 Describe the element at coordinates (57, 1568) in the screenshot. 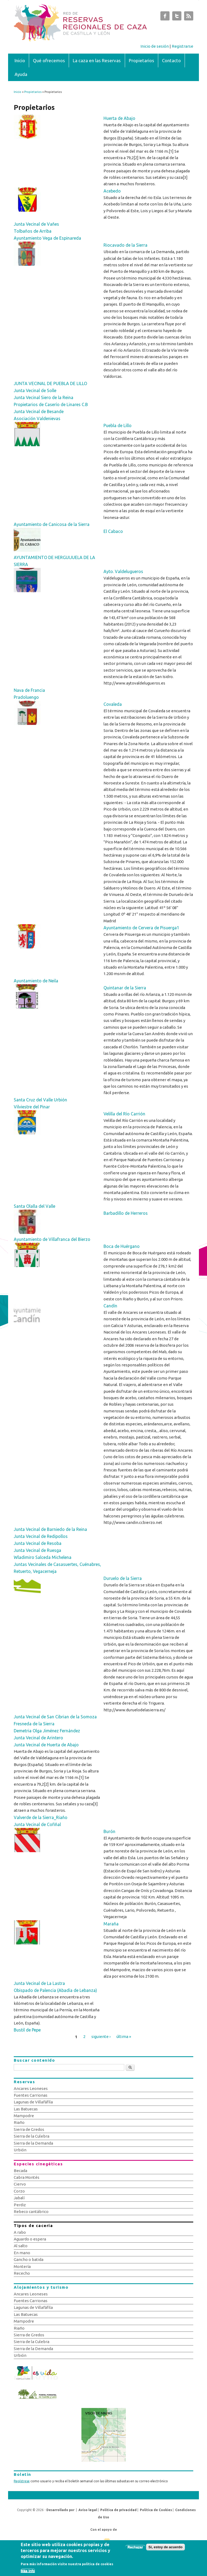

I see `Juntas Vecinales de Casasuertes, Cuénabres, Retuerto, Vegacerneja` at that location.